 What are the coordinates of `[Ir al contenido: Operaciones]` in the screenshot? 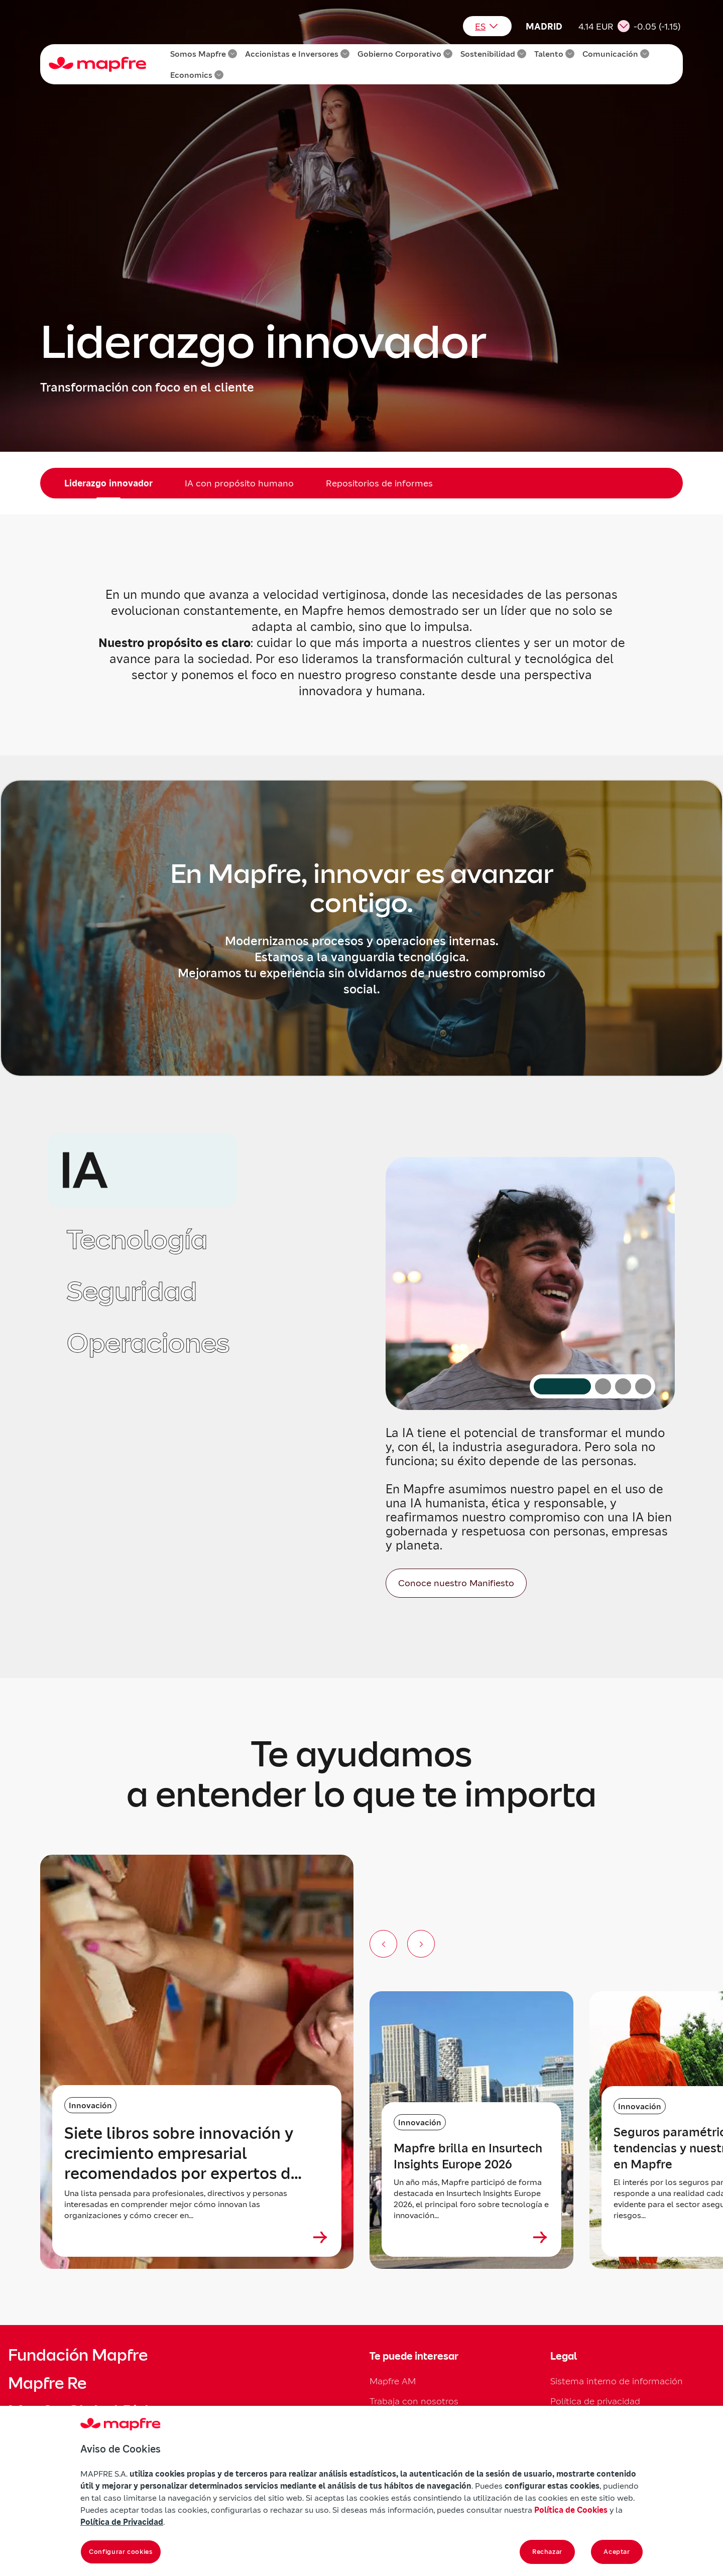 It's located at (643, 1386).